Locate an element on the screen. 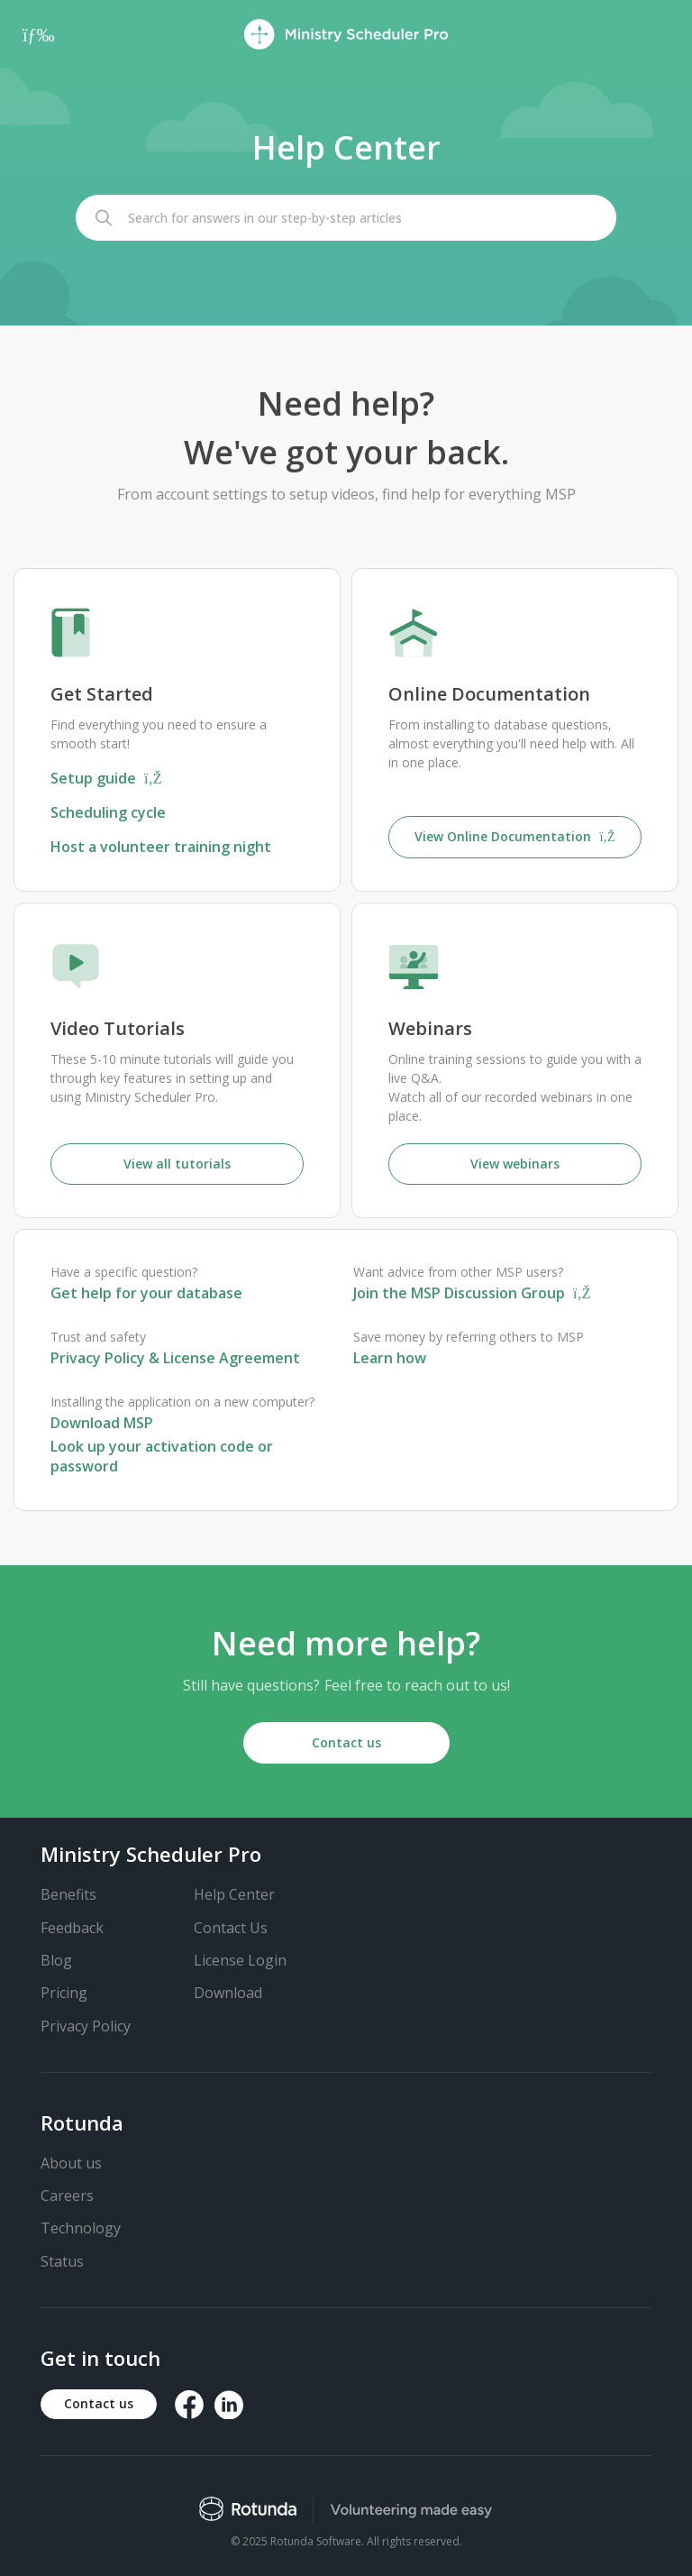 The height and width of the screenshot is (2576, 692). Technology is located at coordinates (81, 2228).